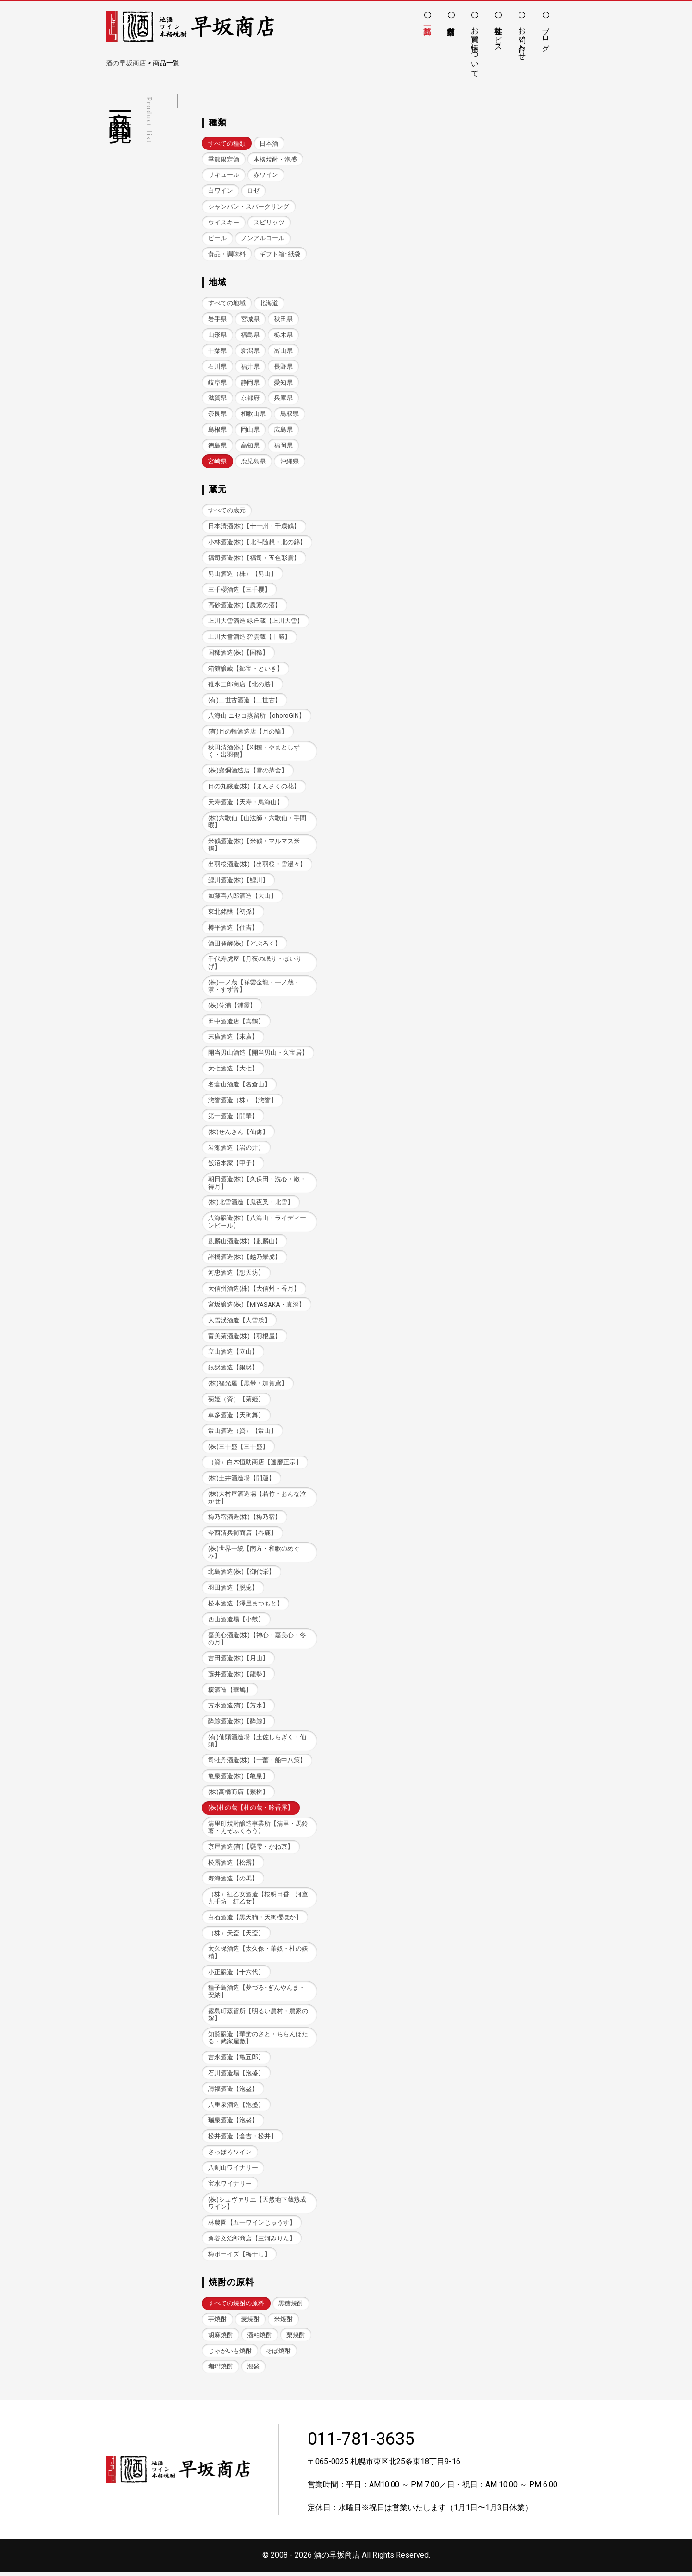  What do you see at coordinates (236, 1022) in the screenshot?
I see `田中酒造店【真鶴】` at bounding box center [236, 1022].